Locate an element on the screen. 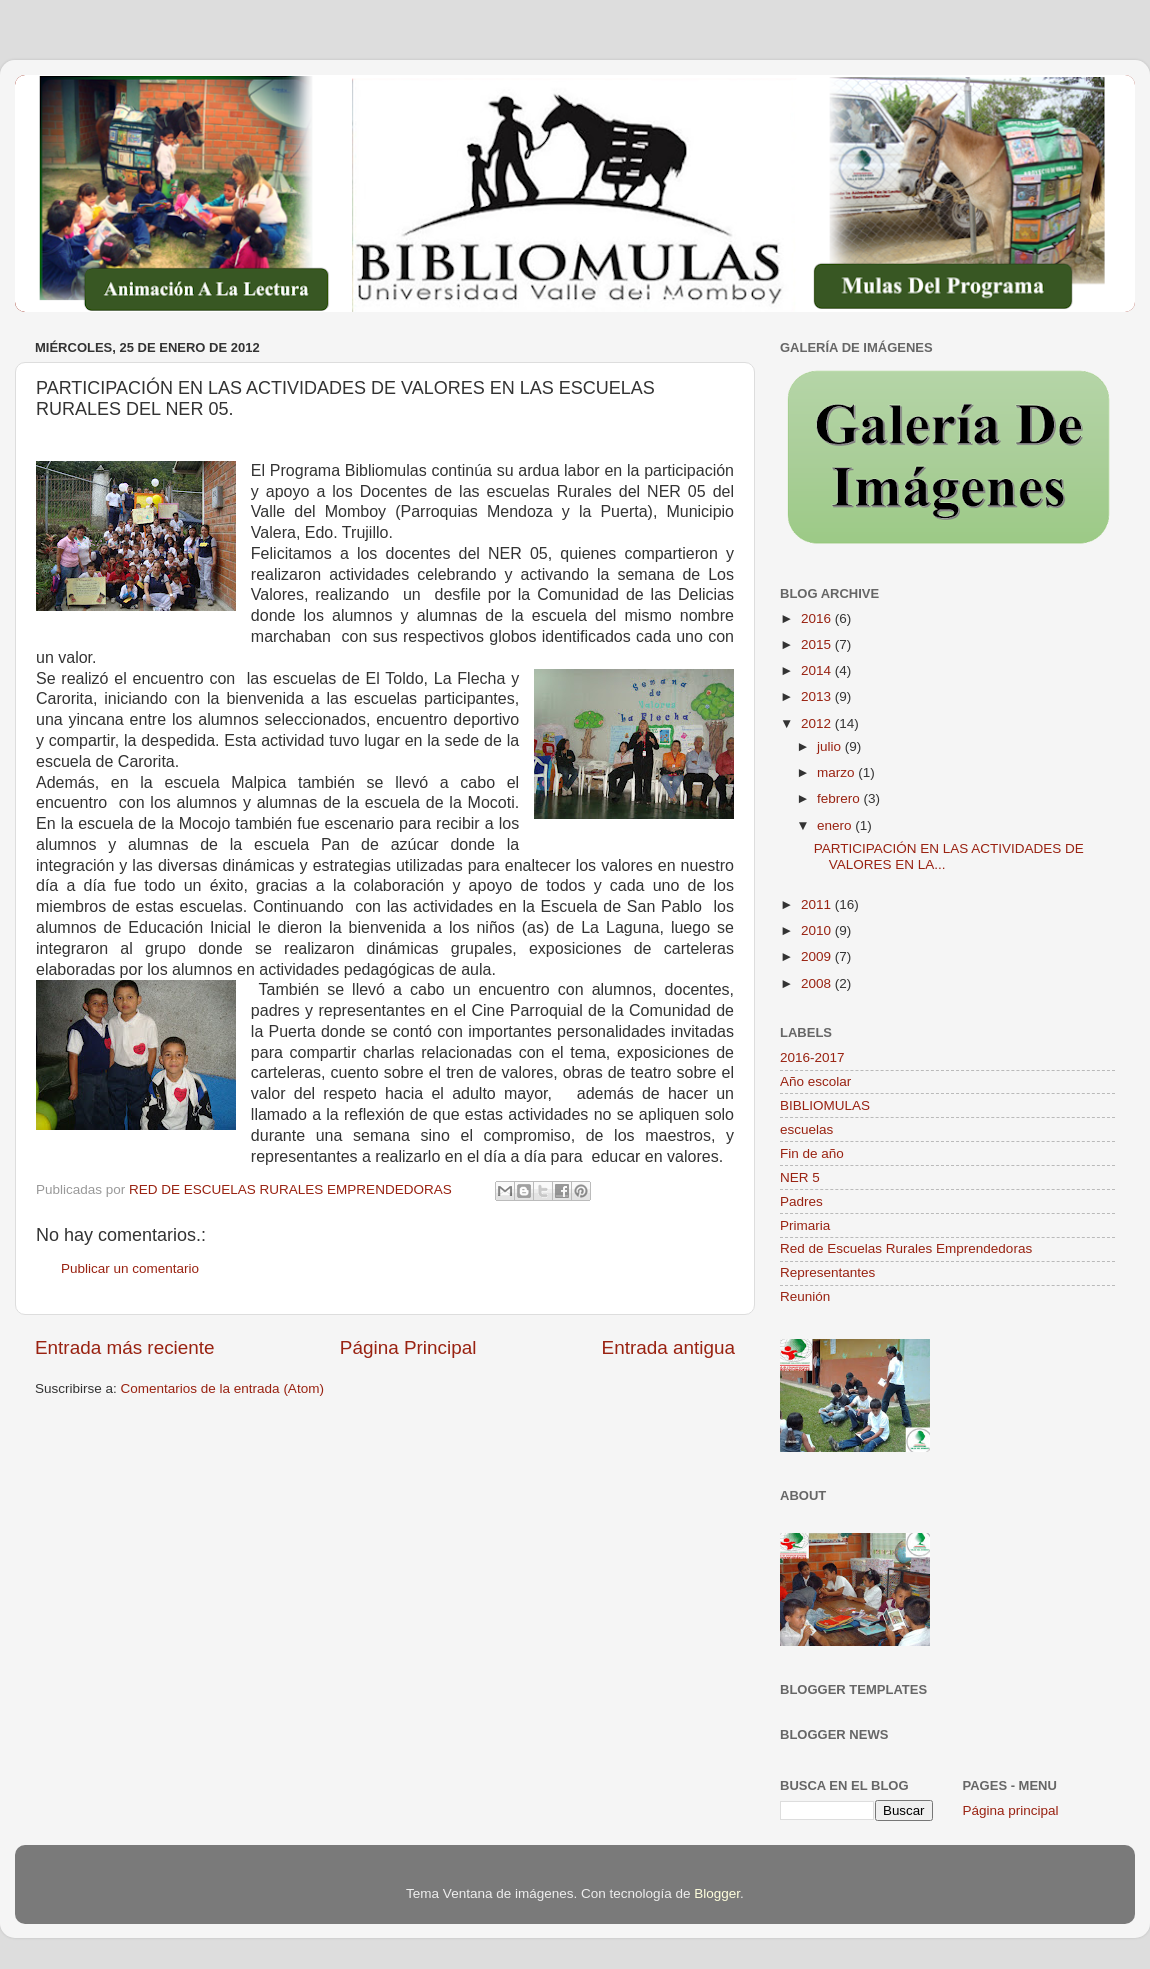 This screenshot has height=1969, width=1150. 2012 is located at coordinates (818, 723).